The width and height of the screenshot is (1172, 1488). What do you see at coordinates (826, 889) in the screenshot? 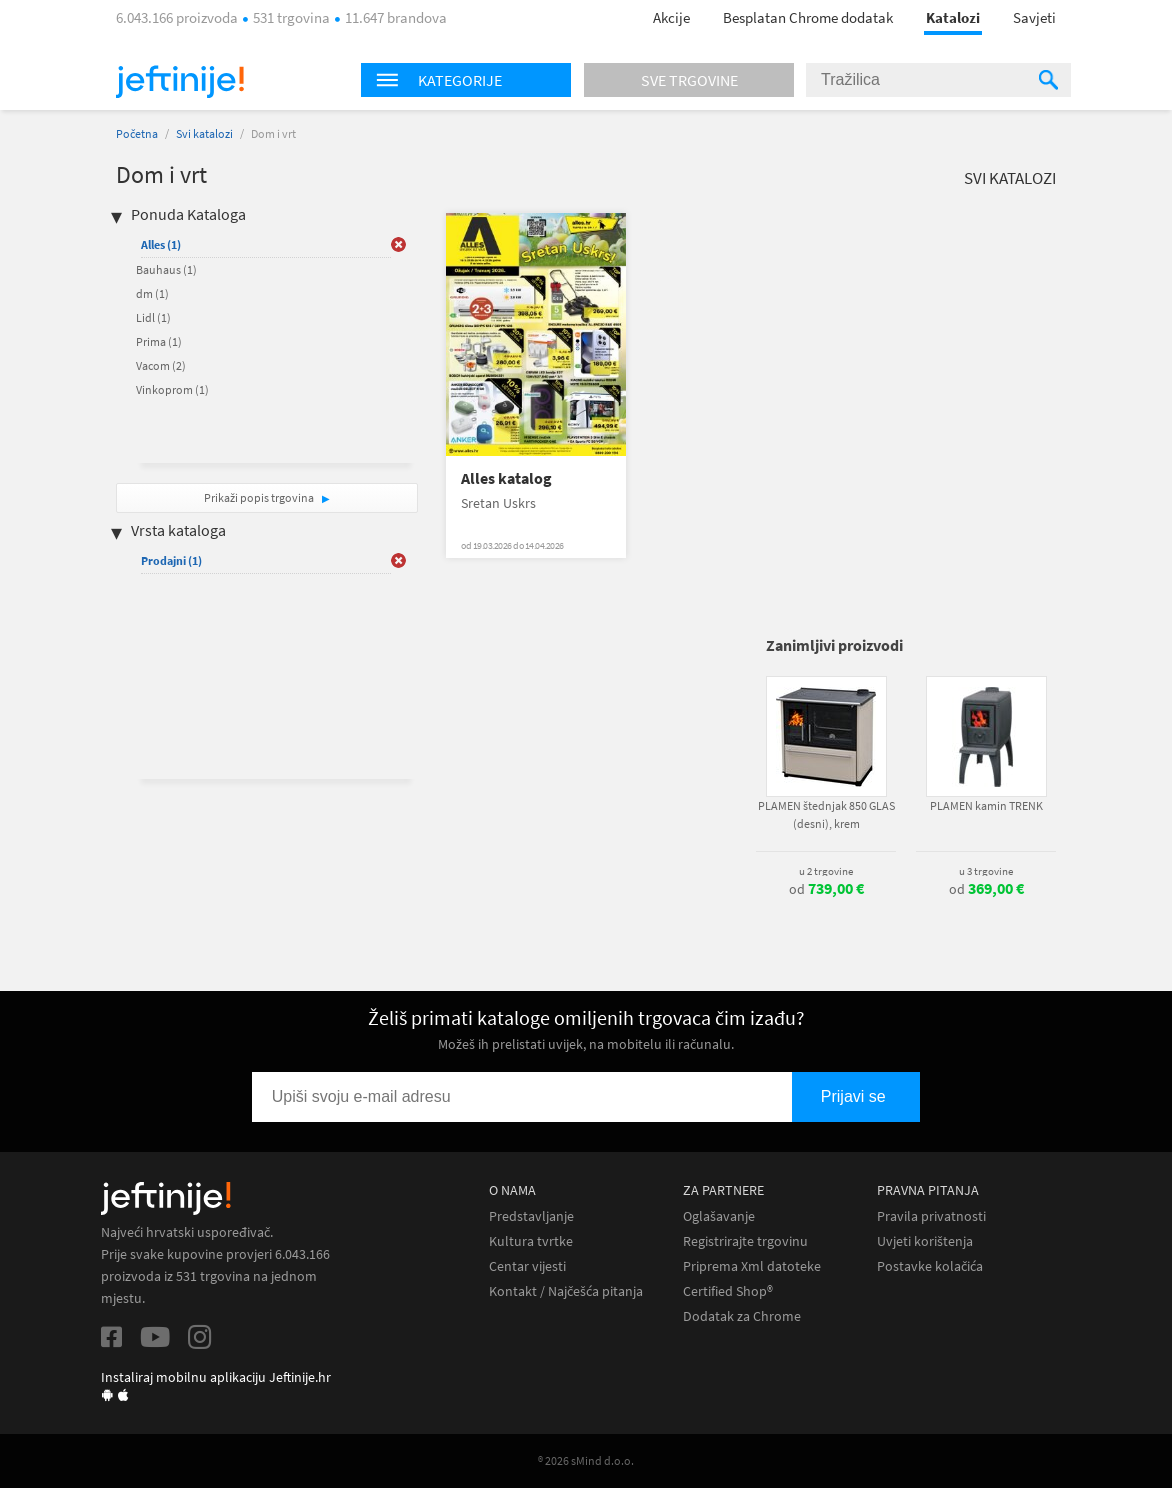
I see `od` at bounding box center [826, 889].